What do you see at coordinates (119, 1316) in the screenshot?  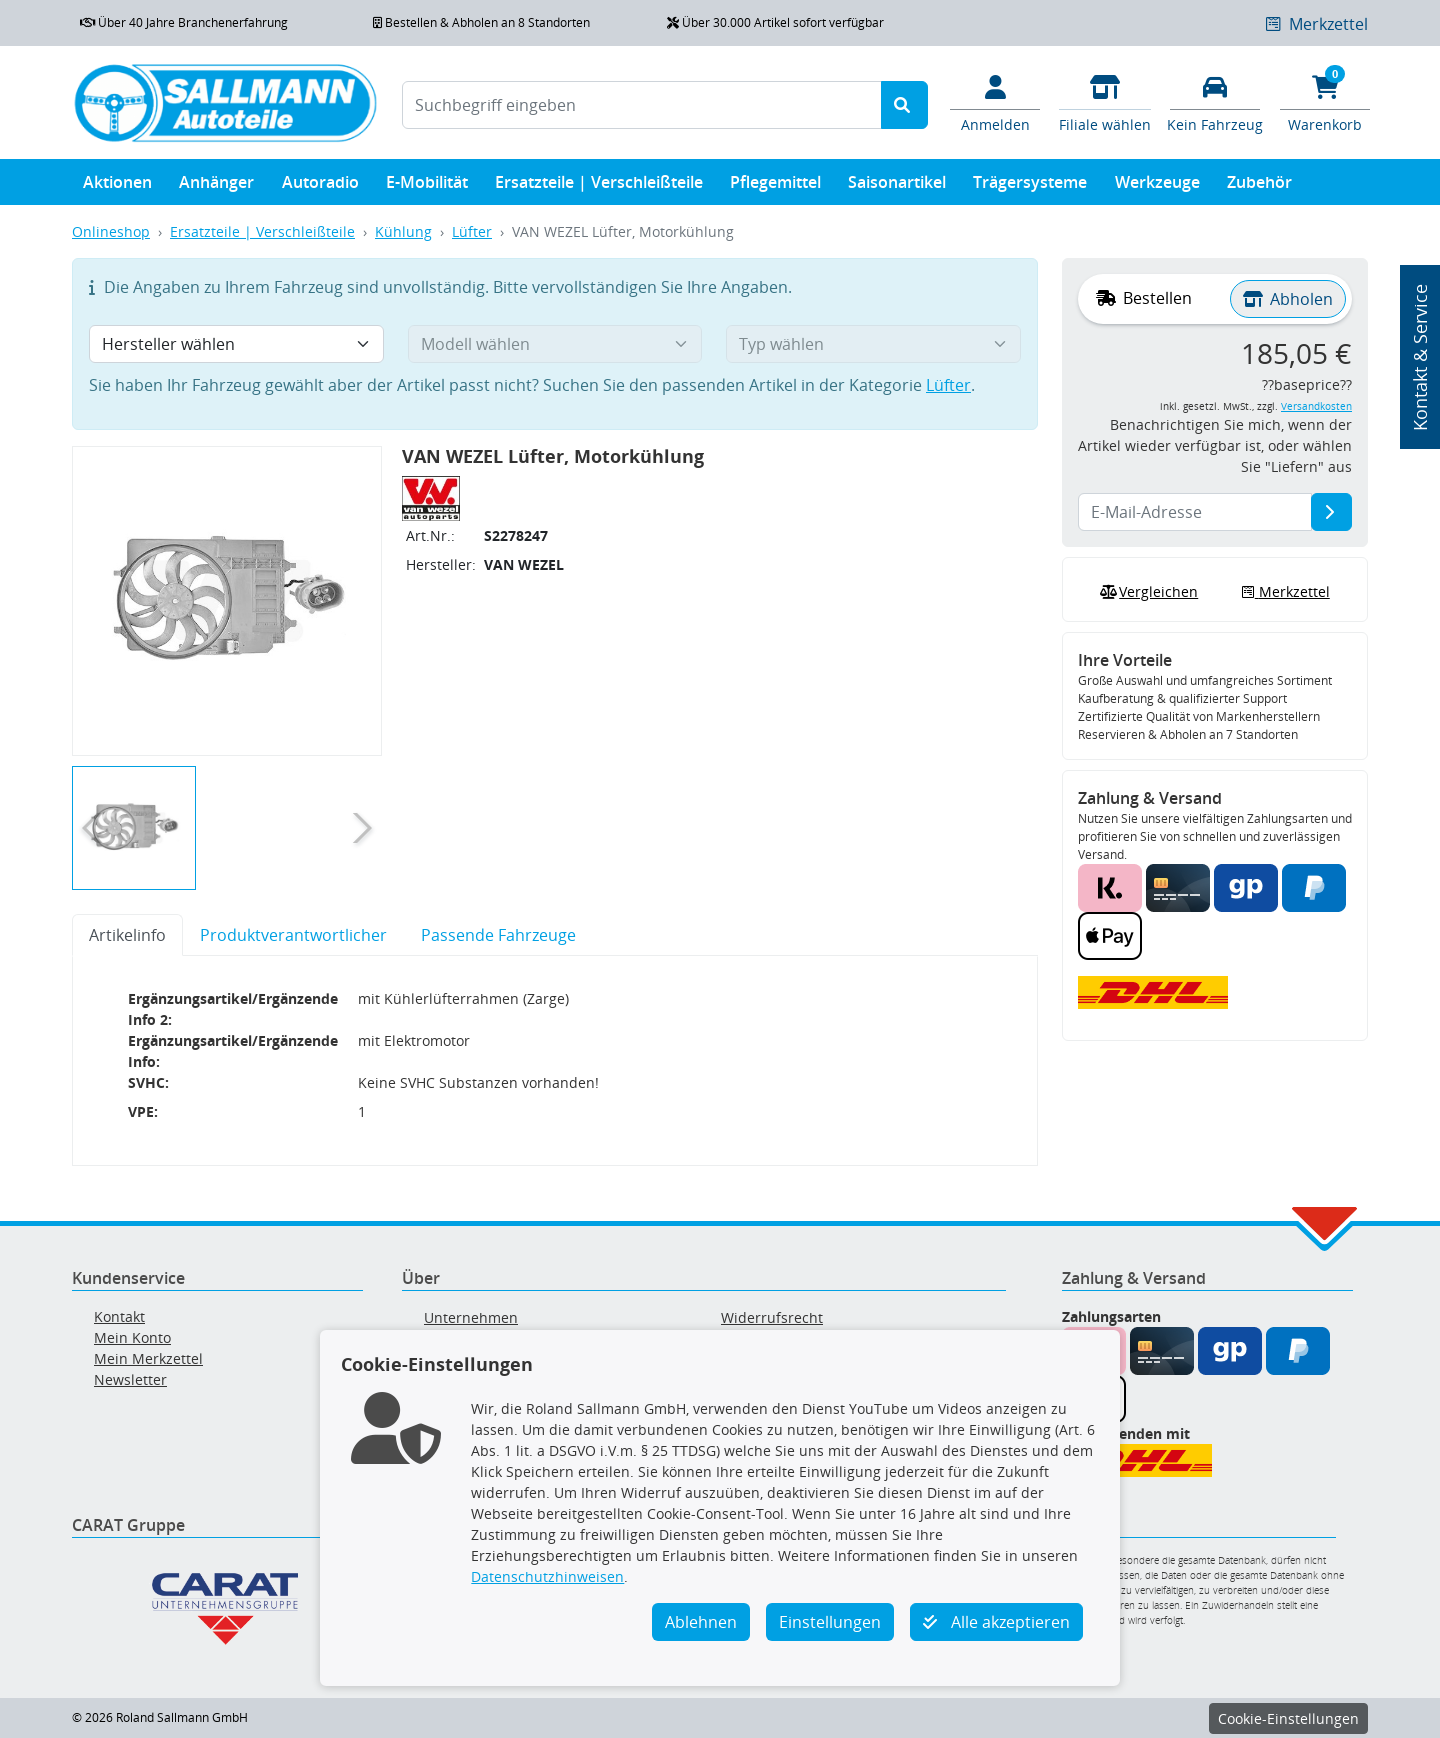 I see `Kontakt` at bounding box center [119, 1316].